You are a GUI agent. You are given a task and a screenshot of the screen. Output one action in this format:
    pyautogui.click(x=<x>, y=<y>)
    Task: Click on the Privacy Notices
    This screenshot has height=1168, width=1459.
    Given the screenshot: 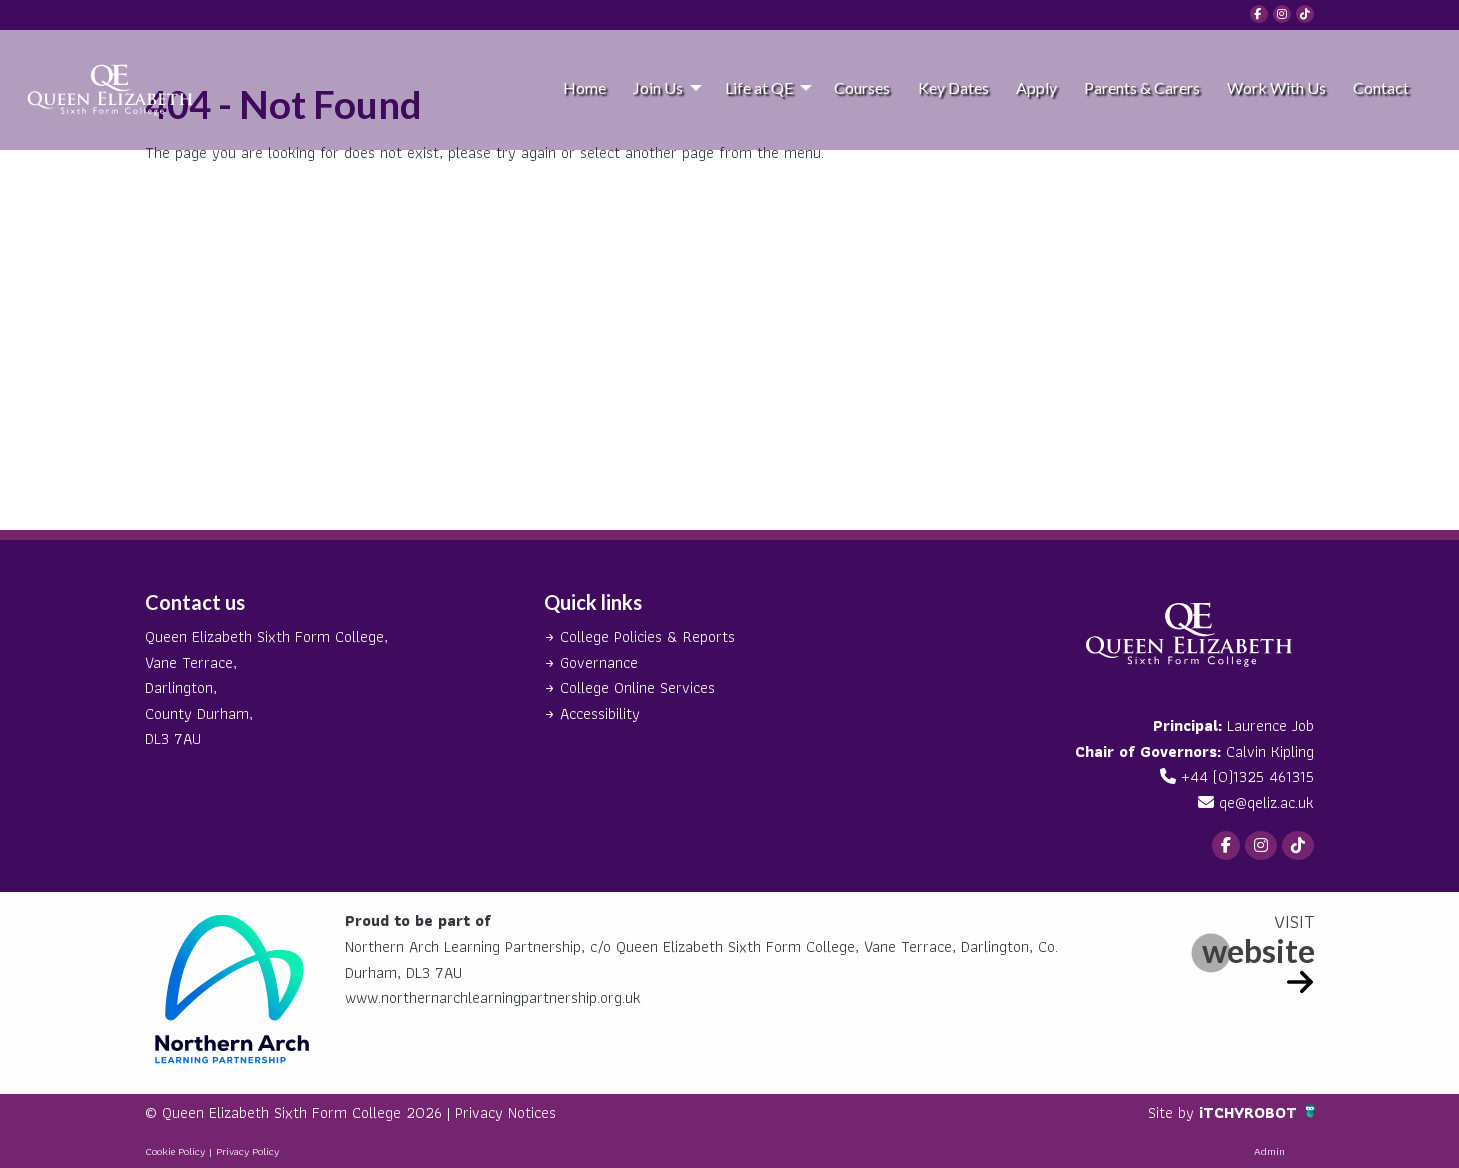 What is the action you would take?
    pyautogui.click(x=505, y=1112)
    